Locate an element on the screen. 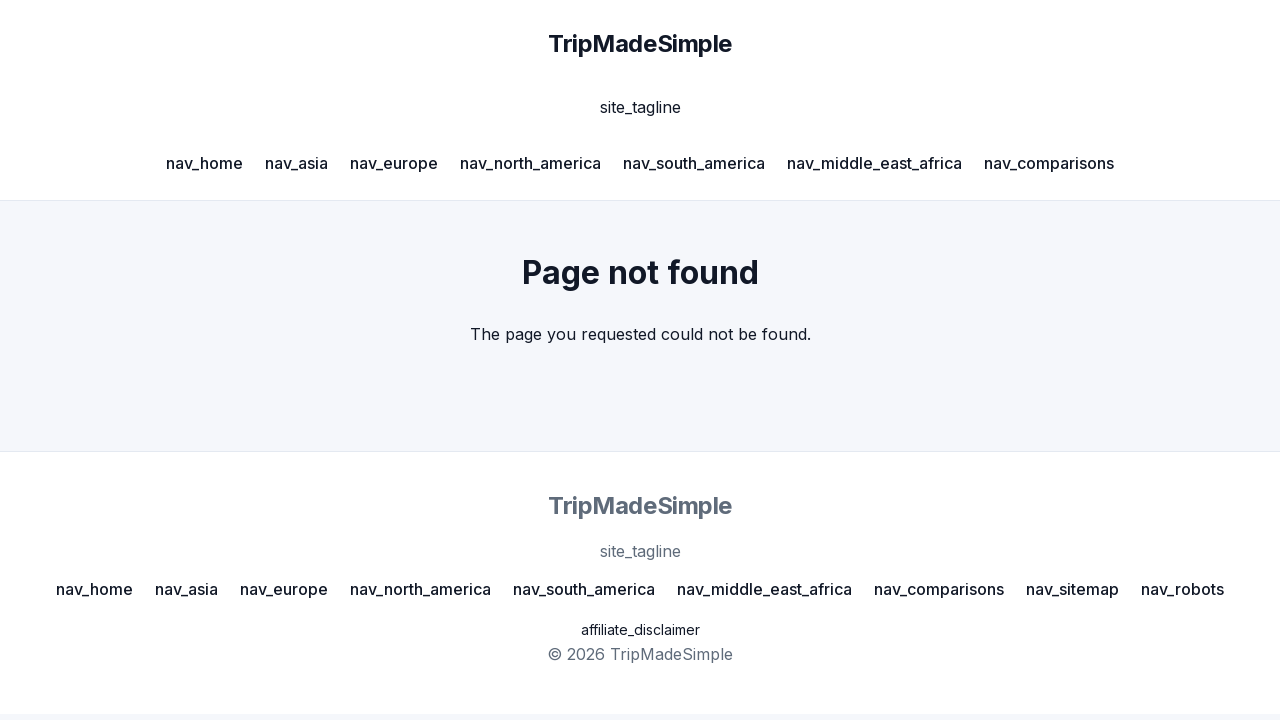 This screenshot has height=720, width=1280. nav_home is located at coordinates (204, 163).